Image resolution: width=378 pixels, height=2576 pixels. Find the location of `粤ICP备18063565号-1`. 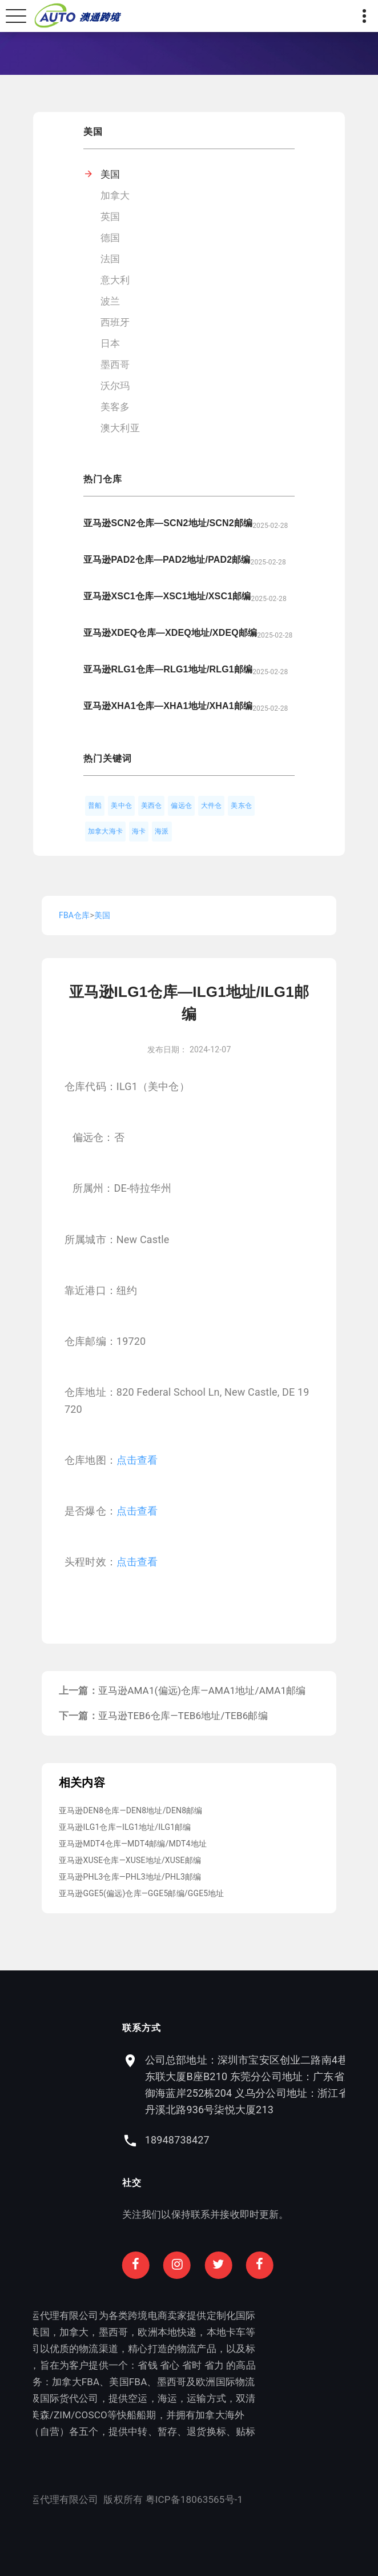

粤ICP备18063565号-1 is located at coordinates (131, 2499).